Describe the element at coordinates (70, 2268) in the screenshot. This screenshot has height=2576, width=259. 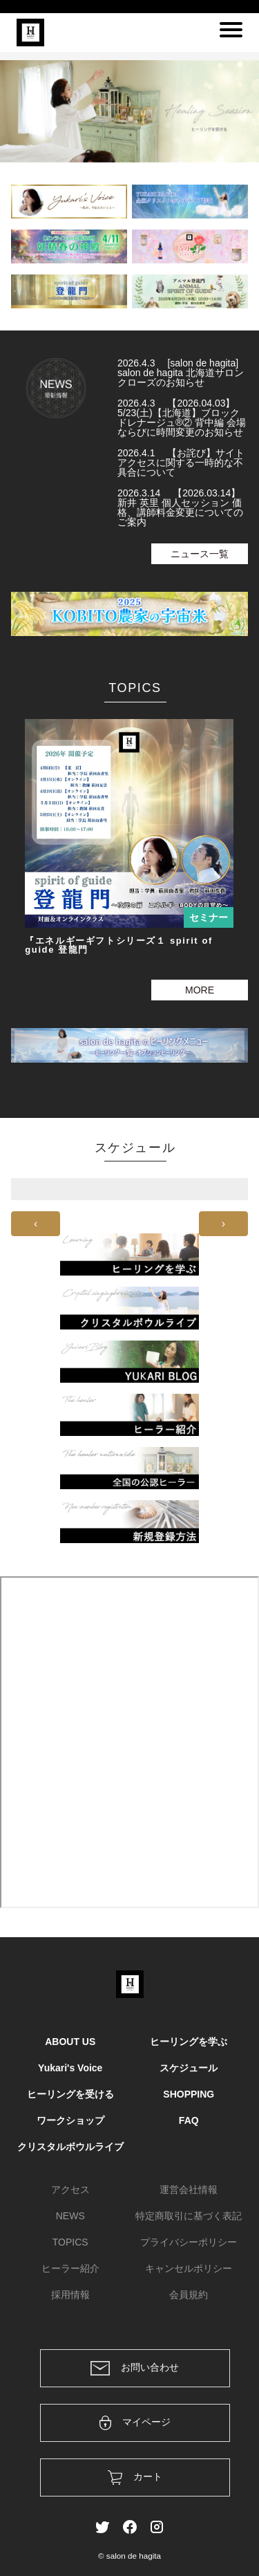
I see `ヒーラー紹介` at that location.